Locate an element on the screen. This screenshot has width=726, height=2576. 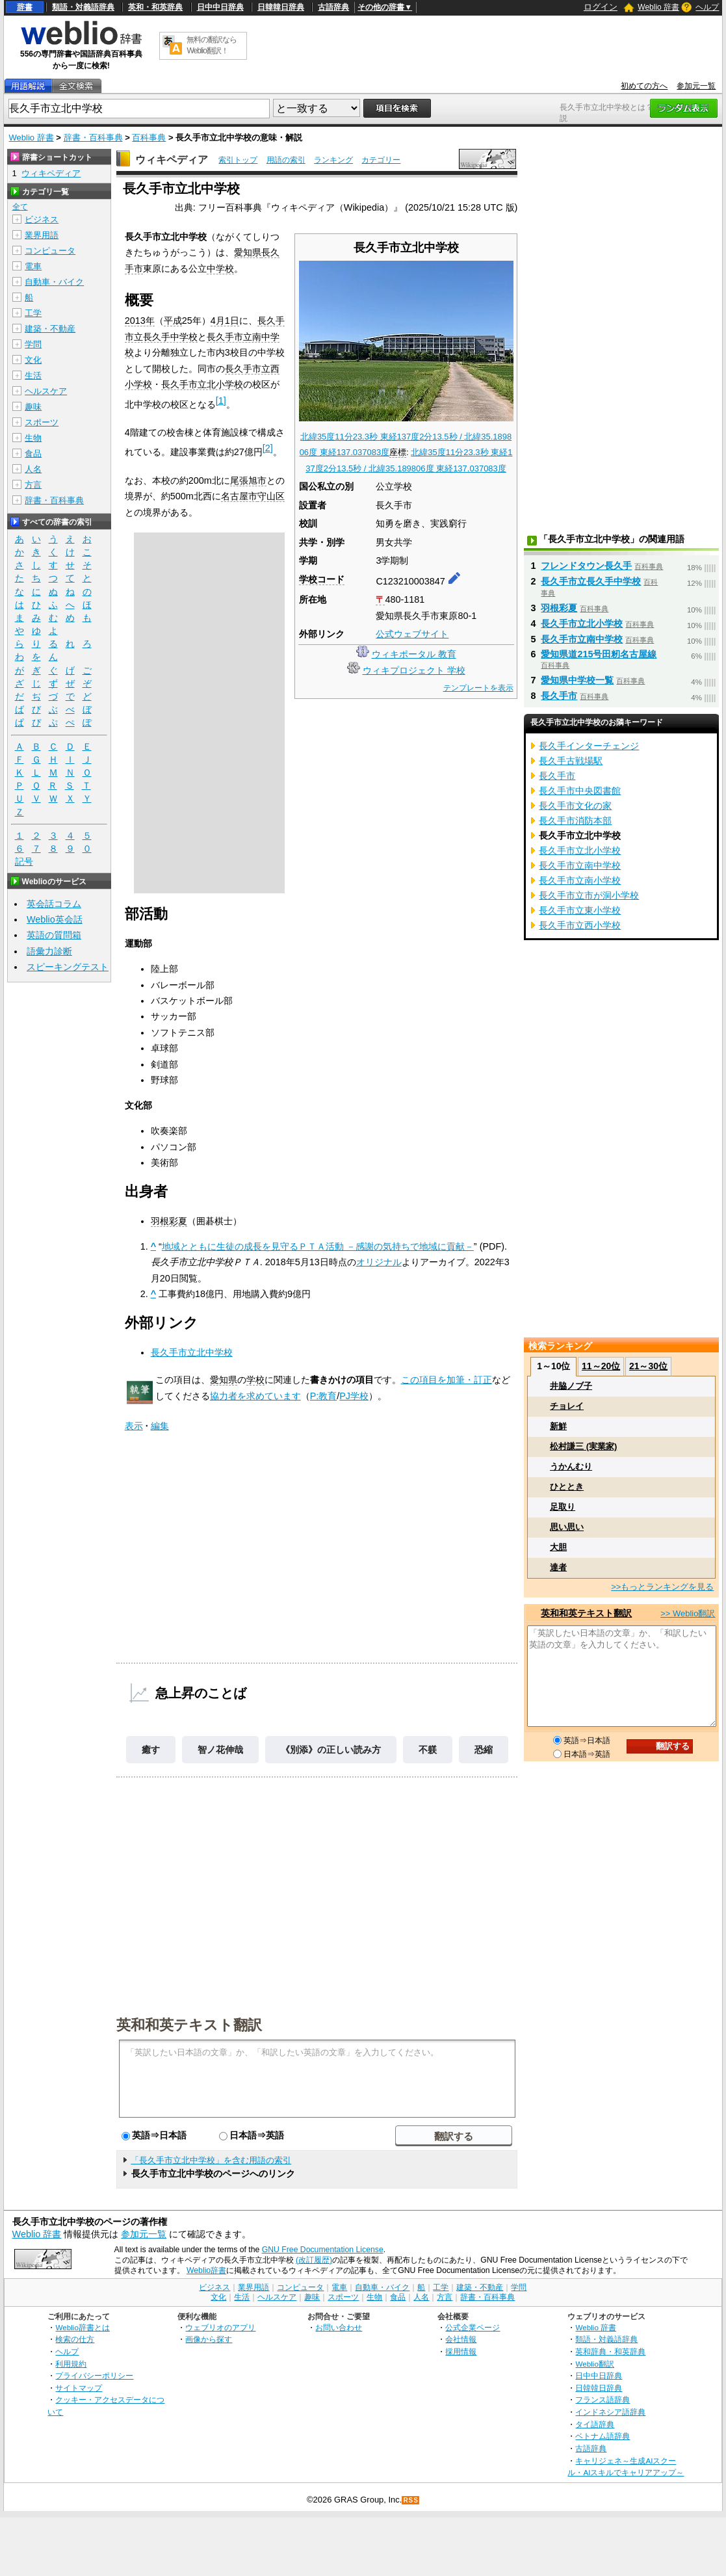
Weblio辞書 is located at coordinates (206, 2270).